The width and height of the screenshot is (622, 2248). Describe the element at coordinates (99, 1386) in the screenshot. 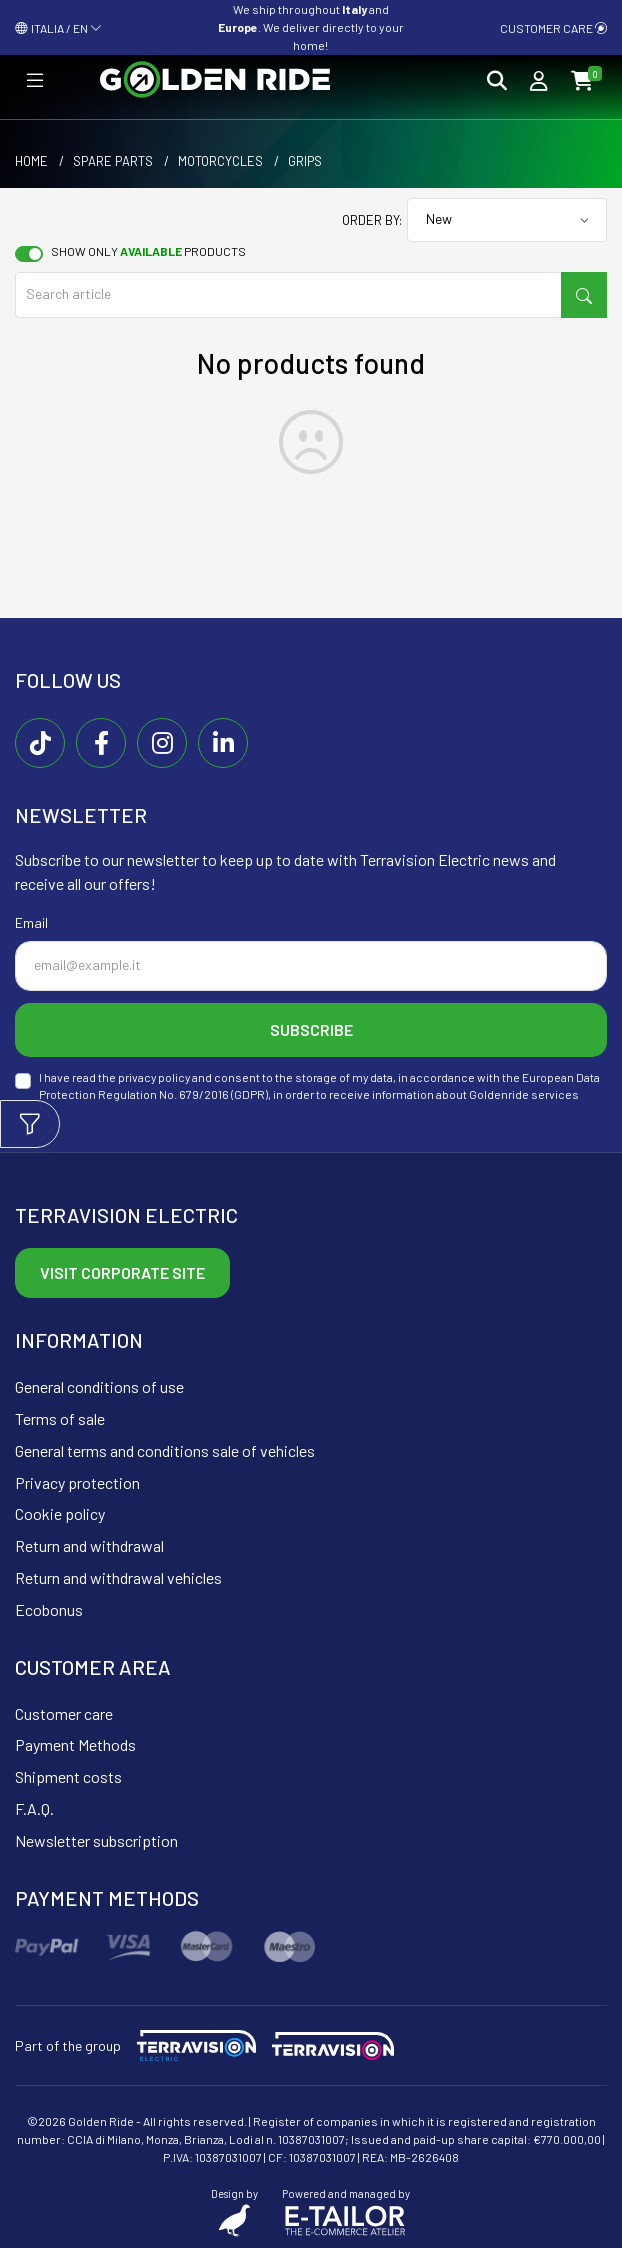

I see `General conditions of use` at that location.